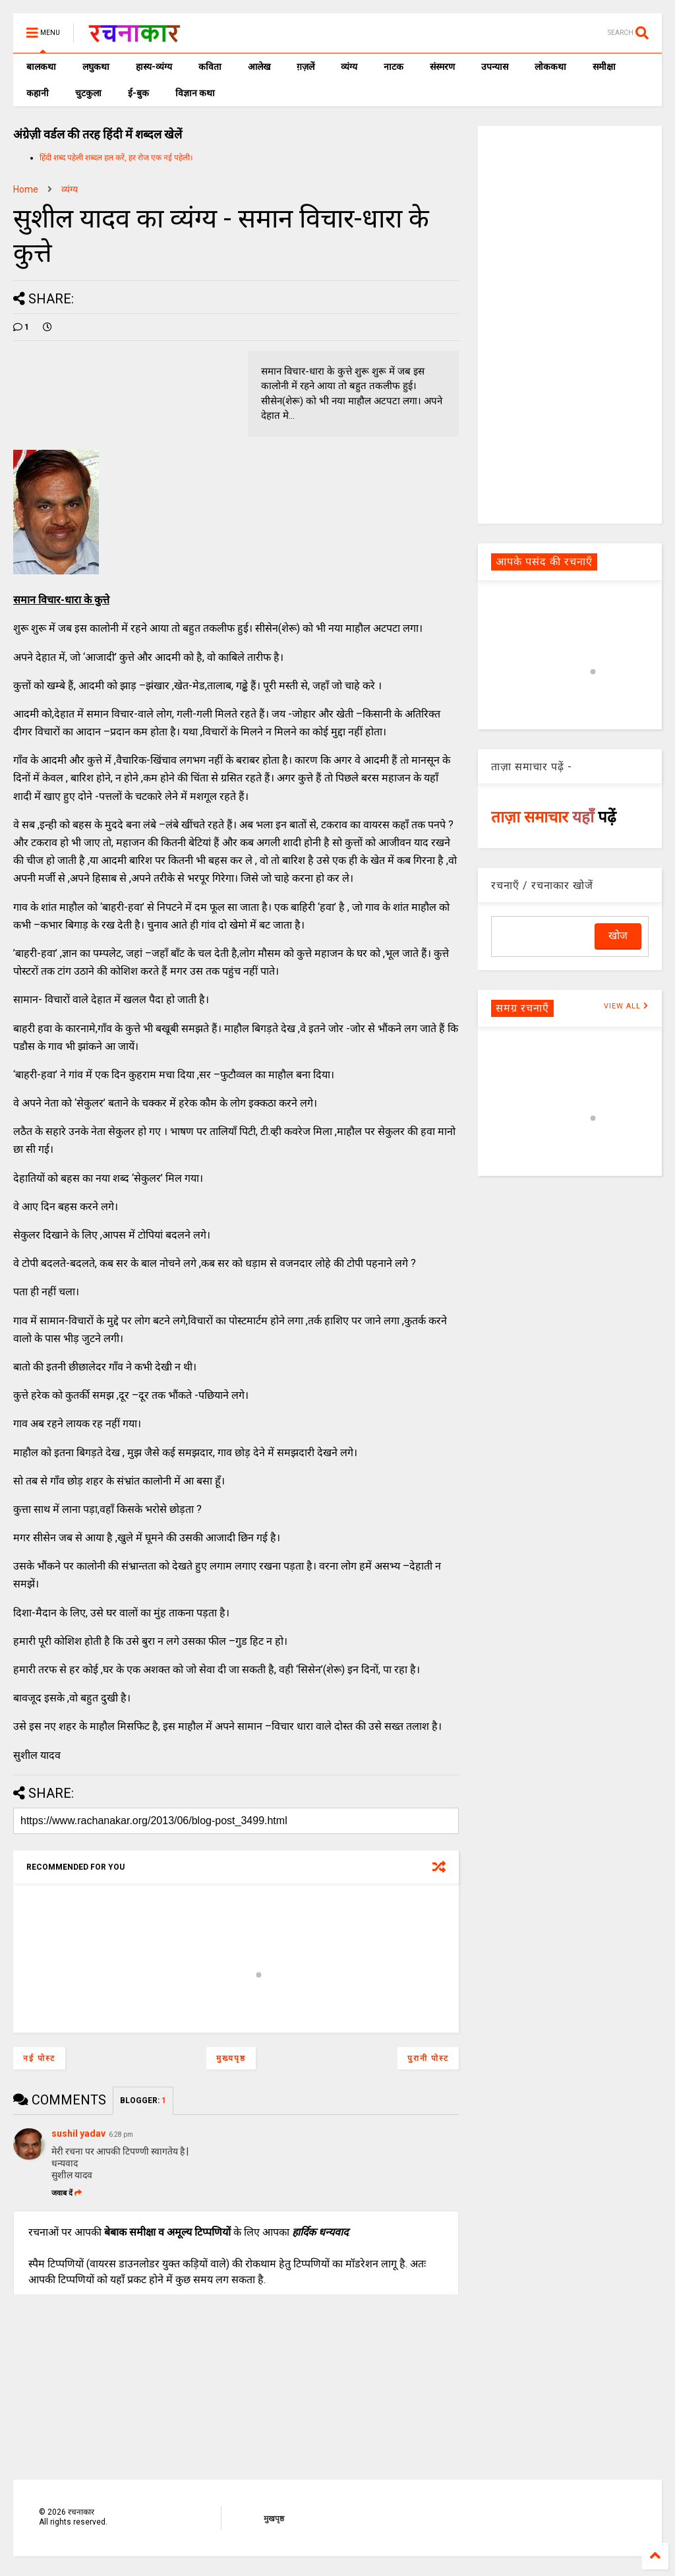 This screenshot has width=675, height=2576. Describe the element at coordinates (95, 66) in the screenshot. I see `लघुकथा` at that location.